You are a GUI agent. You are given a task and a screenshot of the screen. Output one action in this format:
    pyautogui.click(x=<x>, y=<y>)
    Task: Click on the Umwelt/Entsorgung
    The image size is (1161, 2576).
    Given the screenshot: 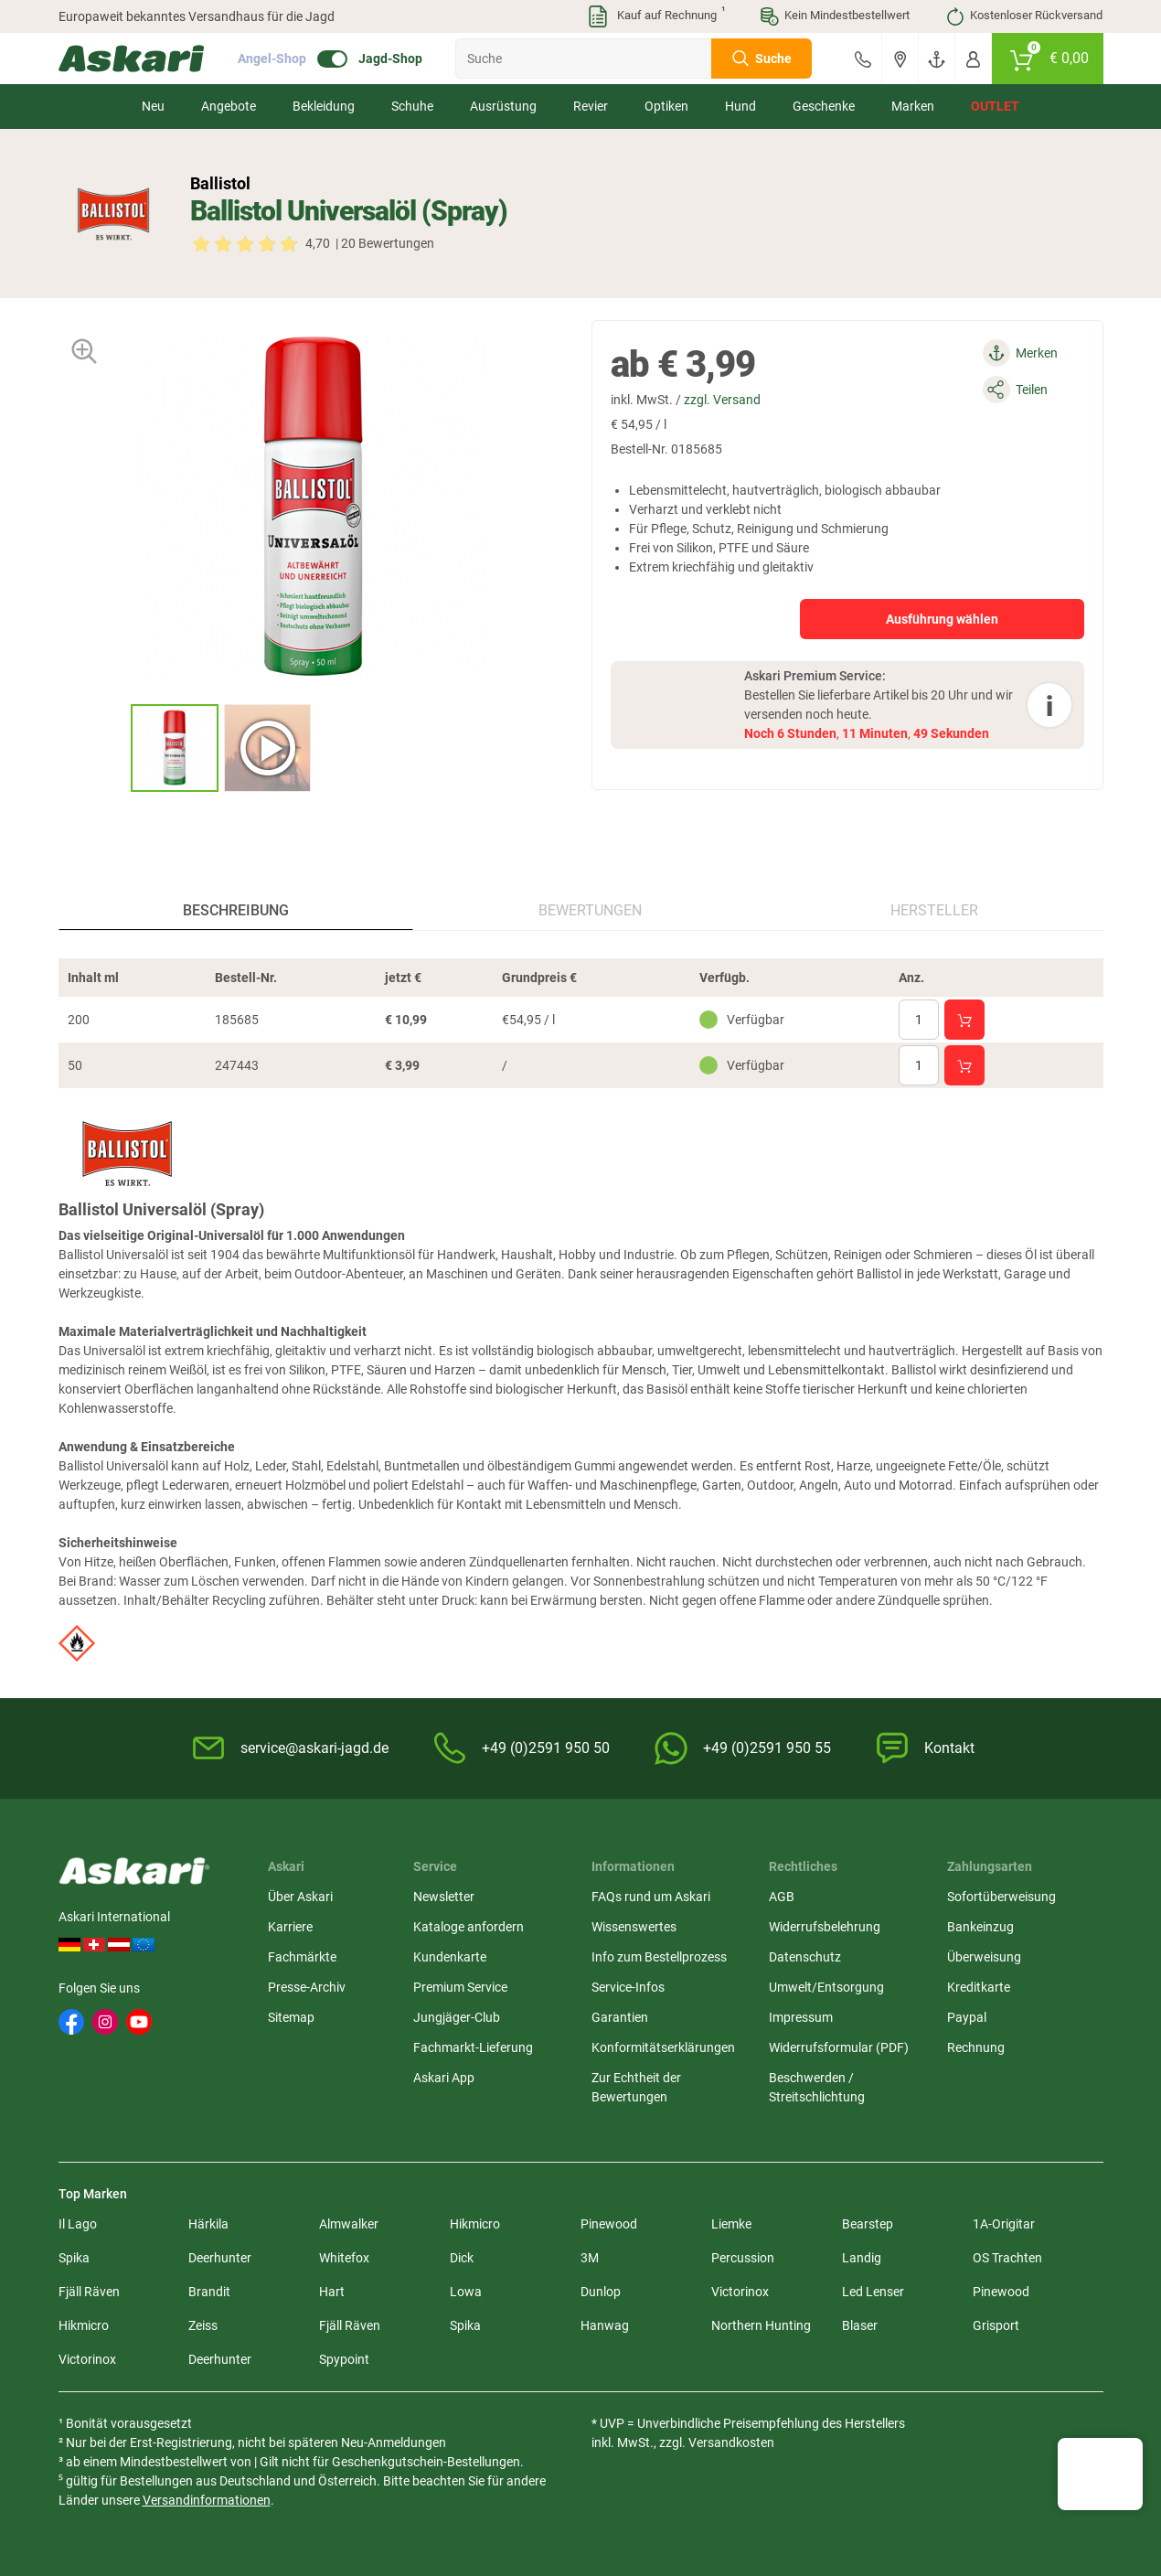 What is the action you would take?
    pyautogui.click(x=826, y=1987)
    